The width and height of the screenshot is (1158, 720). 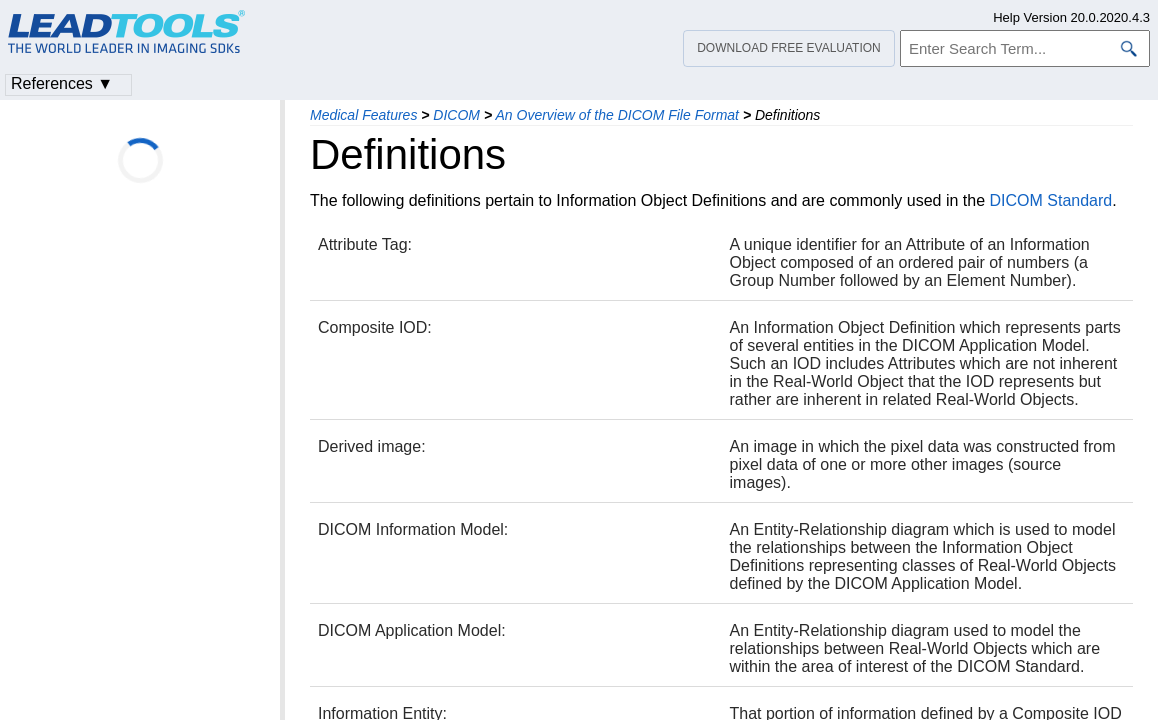 What do you see at coordinates (617, 115) in the screenshot?
I see `An Overview of the DICOM File Format` at bounding box center [617, 115].